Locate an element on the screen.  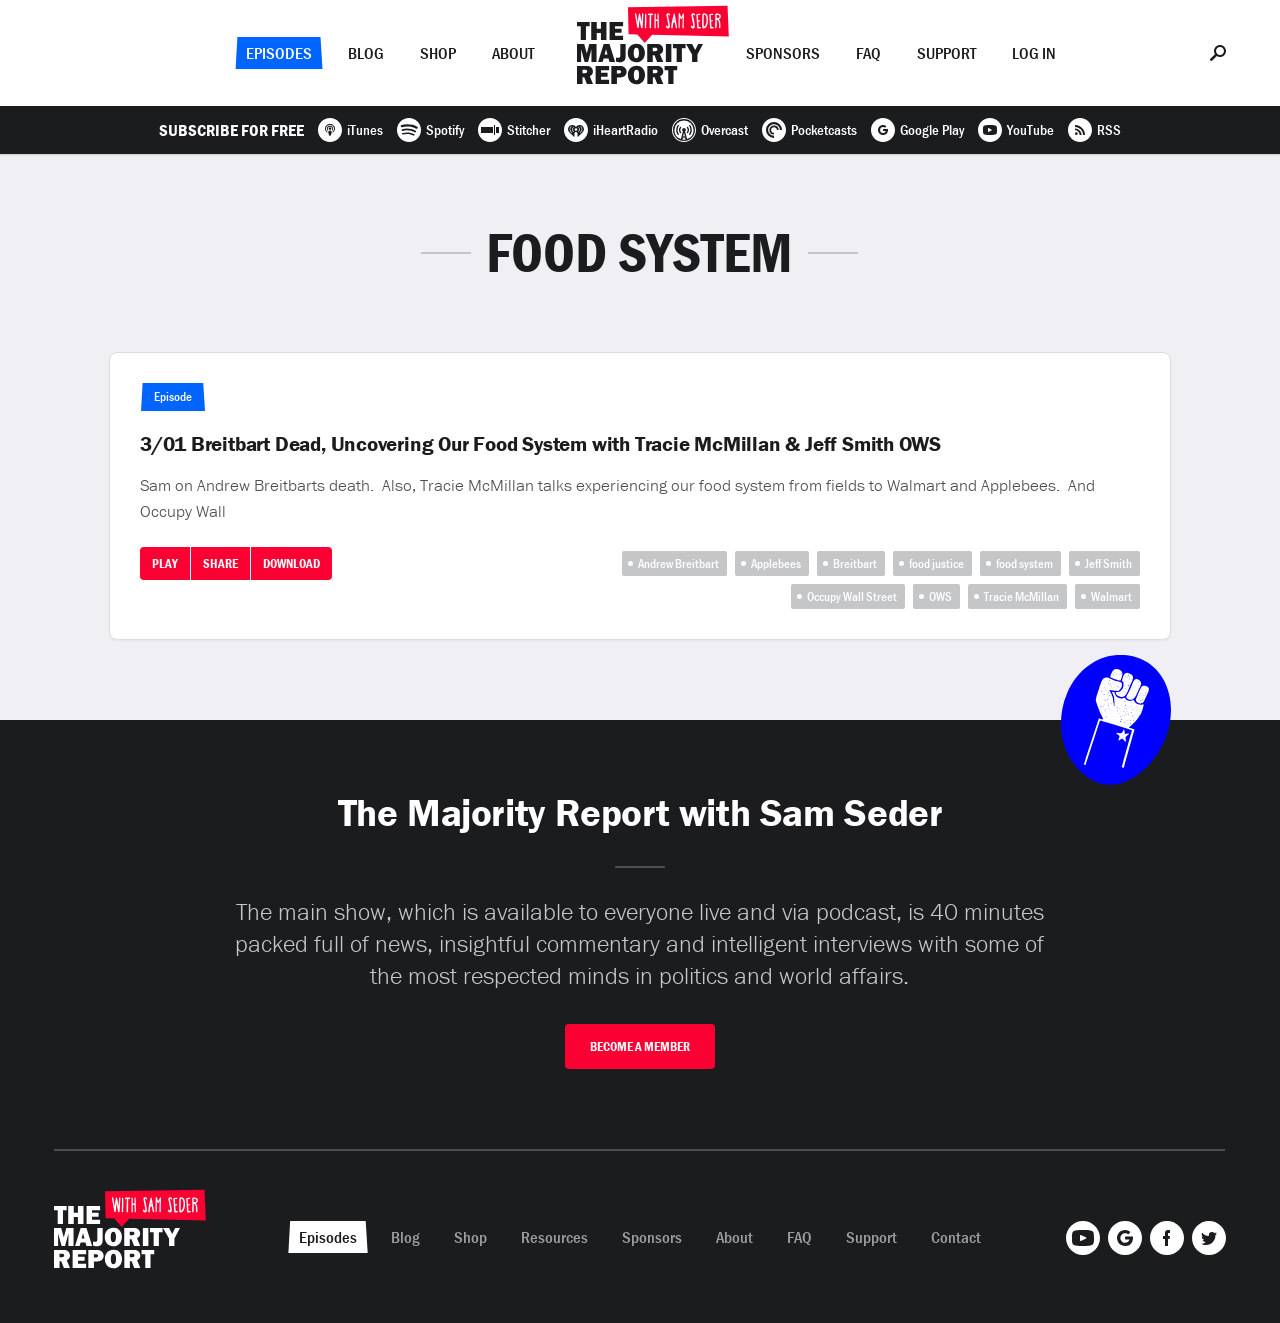
3/01 Breitbart Dead, Uncovering Our Food System with Tracie McMillan & Jeff Smith OWS is located at coordinates (540, 444).